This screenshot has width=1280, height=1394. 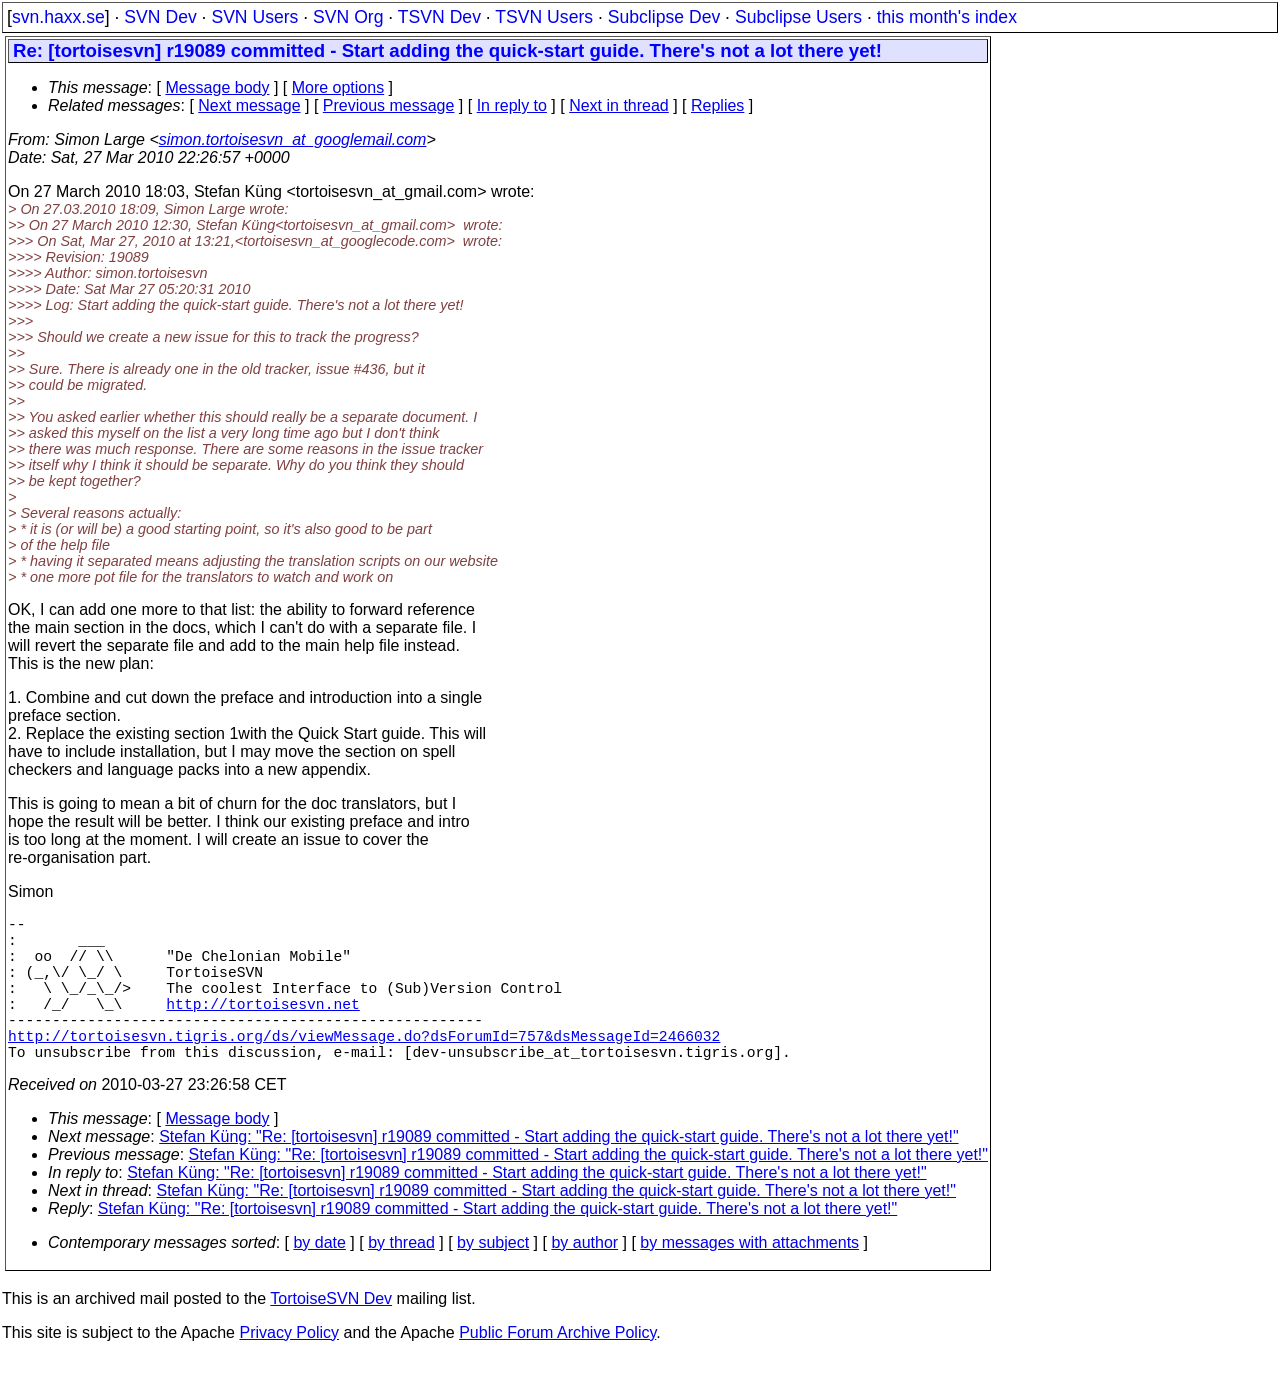 What do you see at coordinates (160, 17) in the screenshot?
I see `SVN Dev` at bounding box center [160, 17].